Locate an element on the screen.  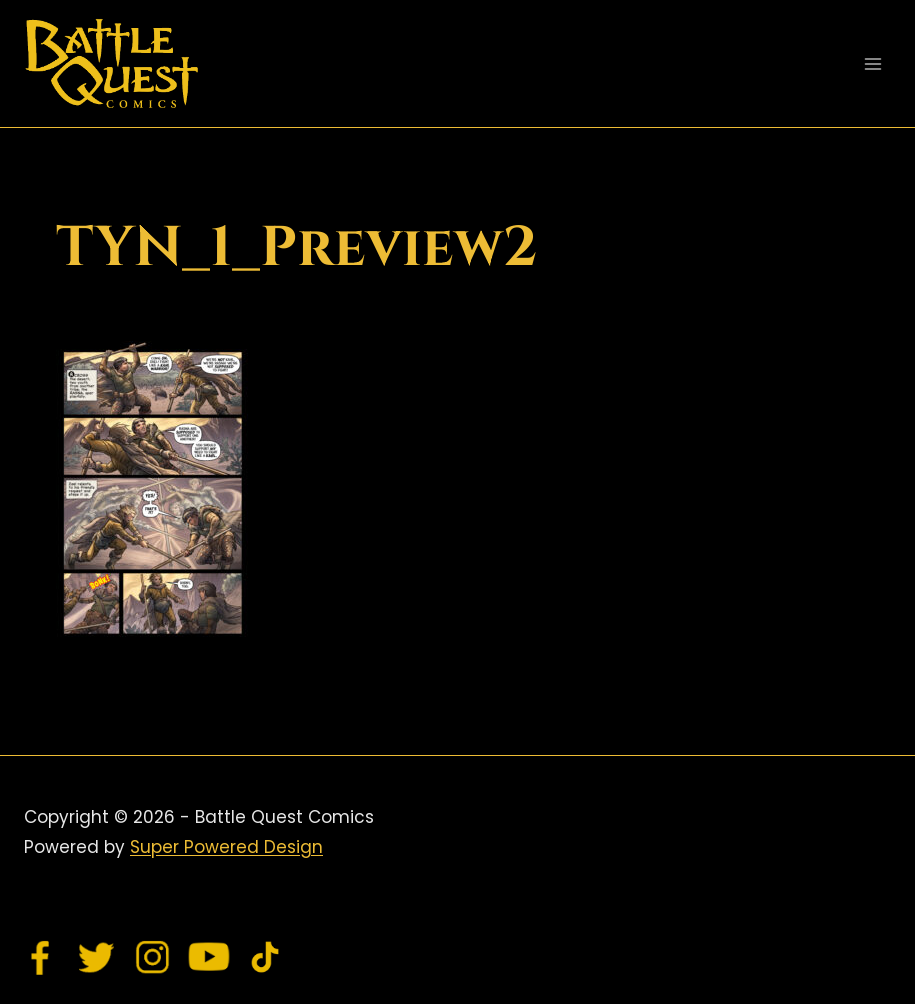
[Twitter] is located at coordinates (97, 957).